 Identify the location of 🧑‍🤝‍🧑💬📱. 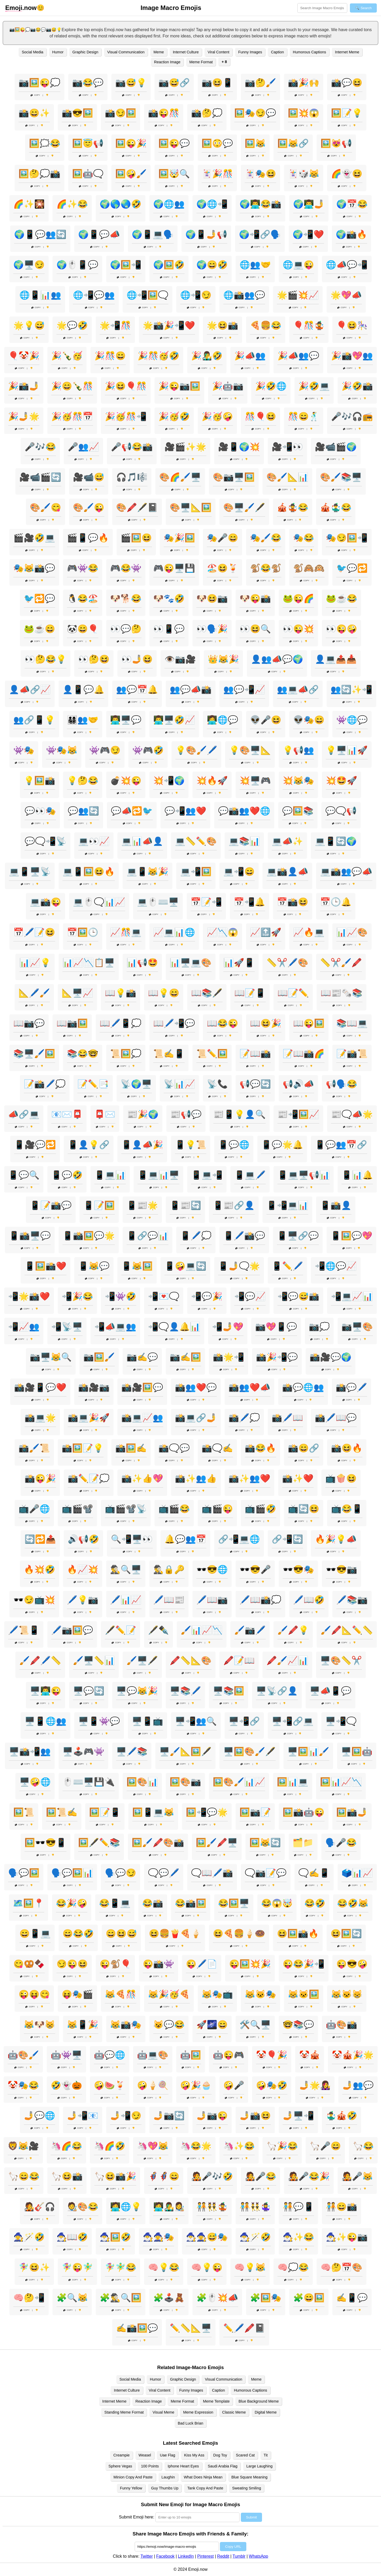
(298, 2206).